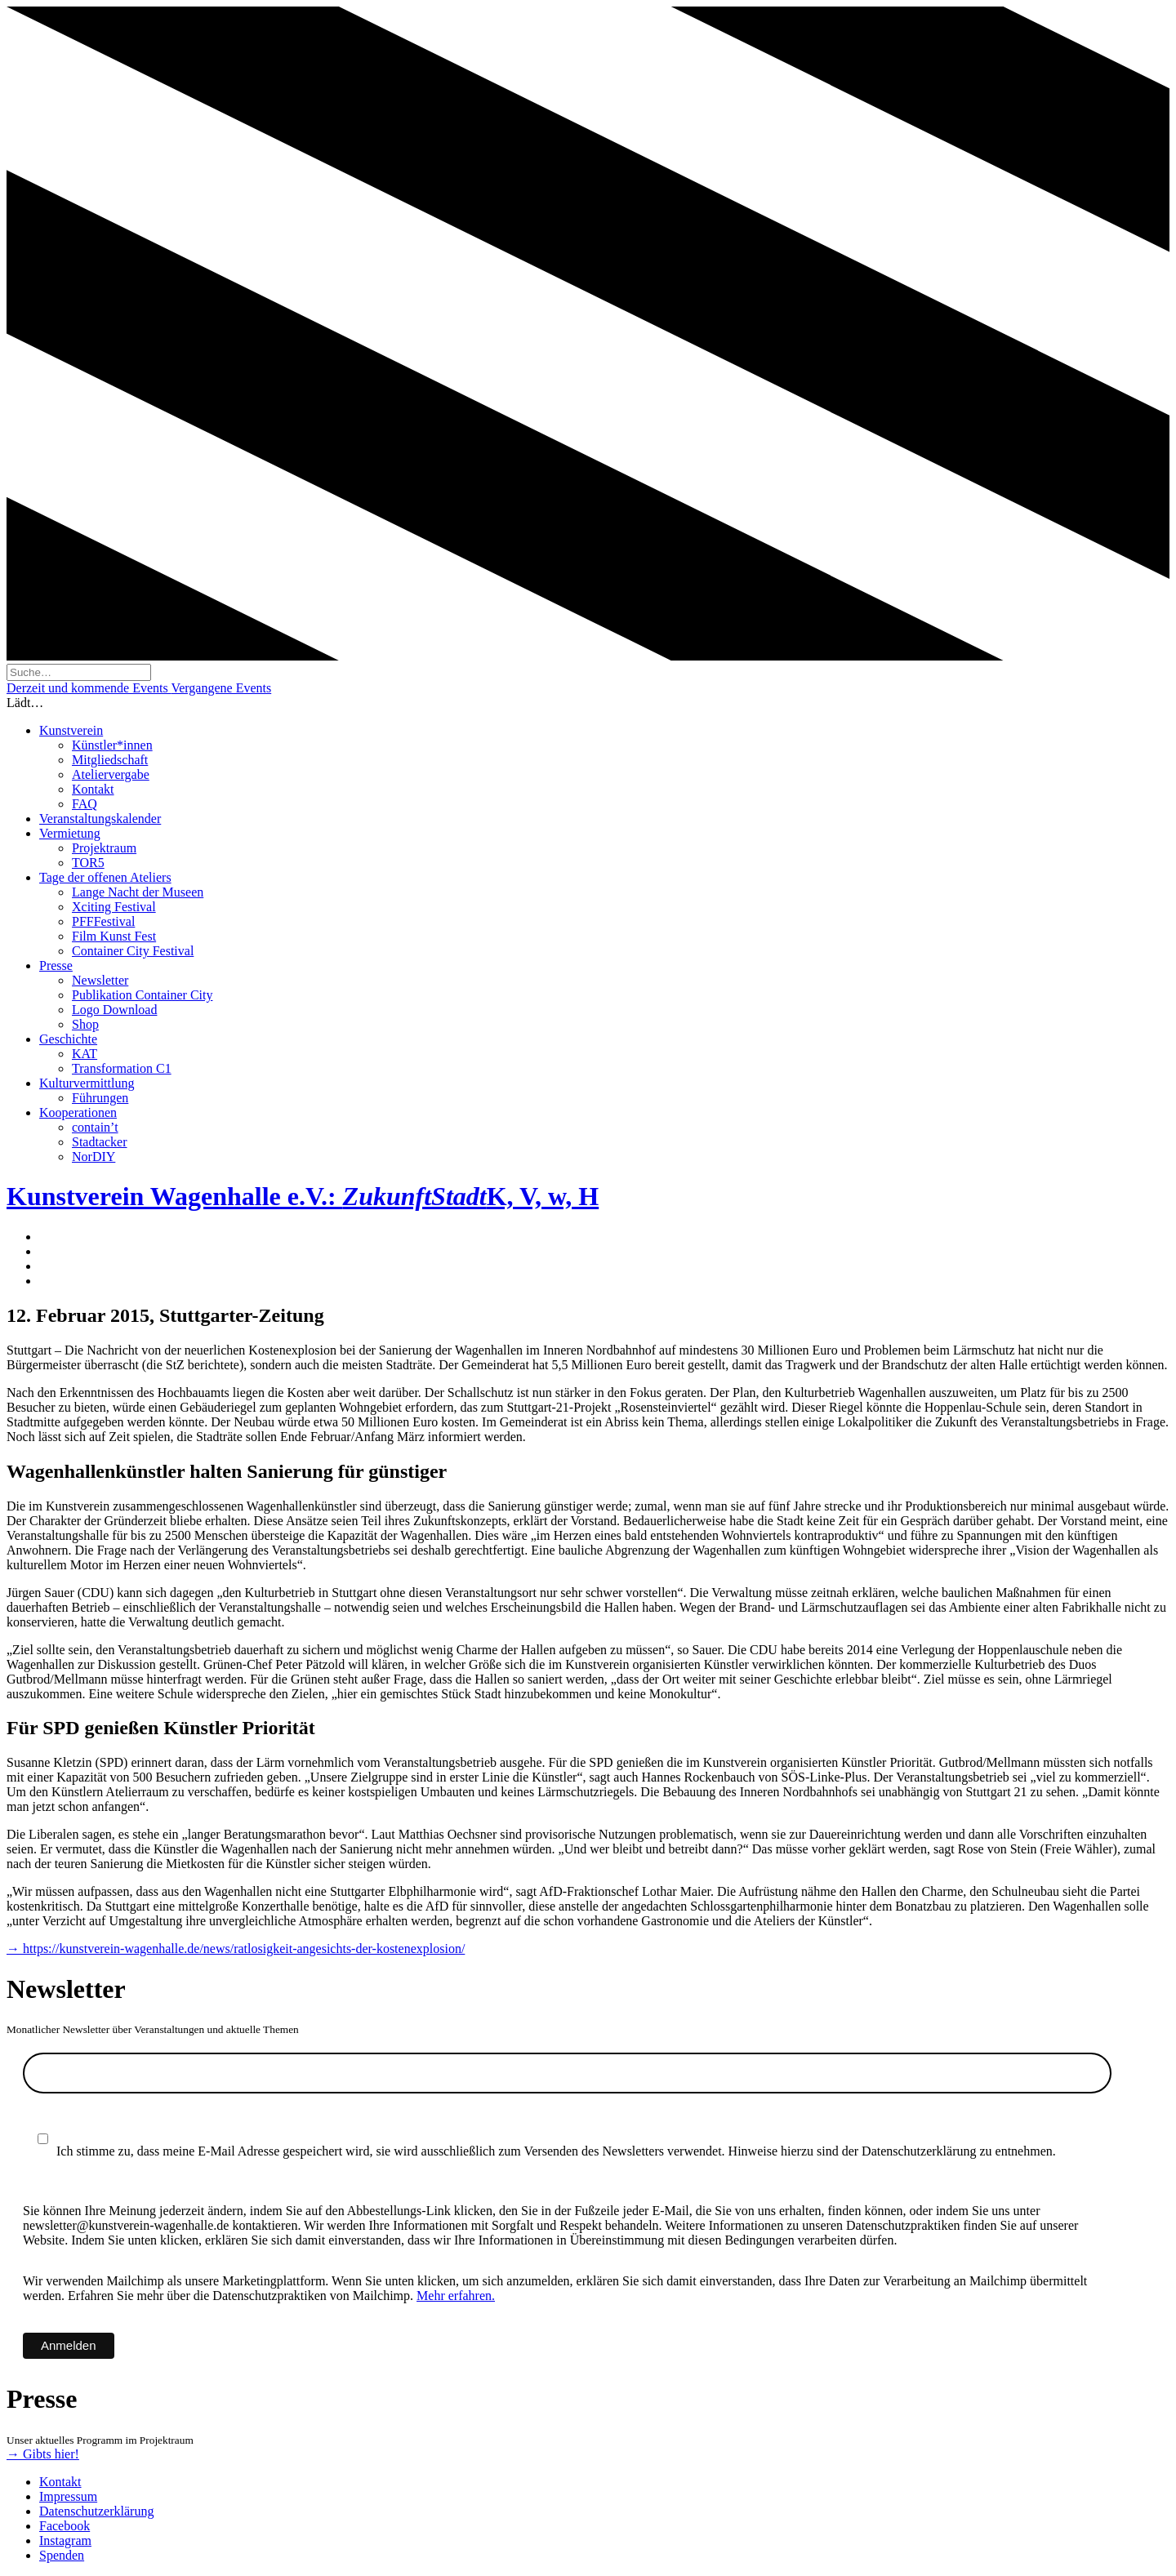 The height and width of the screenshot is (2576, 1176). What do you see at coordinates (93, 1156) in the screenshot?
I see `NorDIY` at bounding box center [93, 1156].